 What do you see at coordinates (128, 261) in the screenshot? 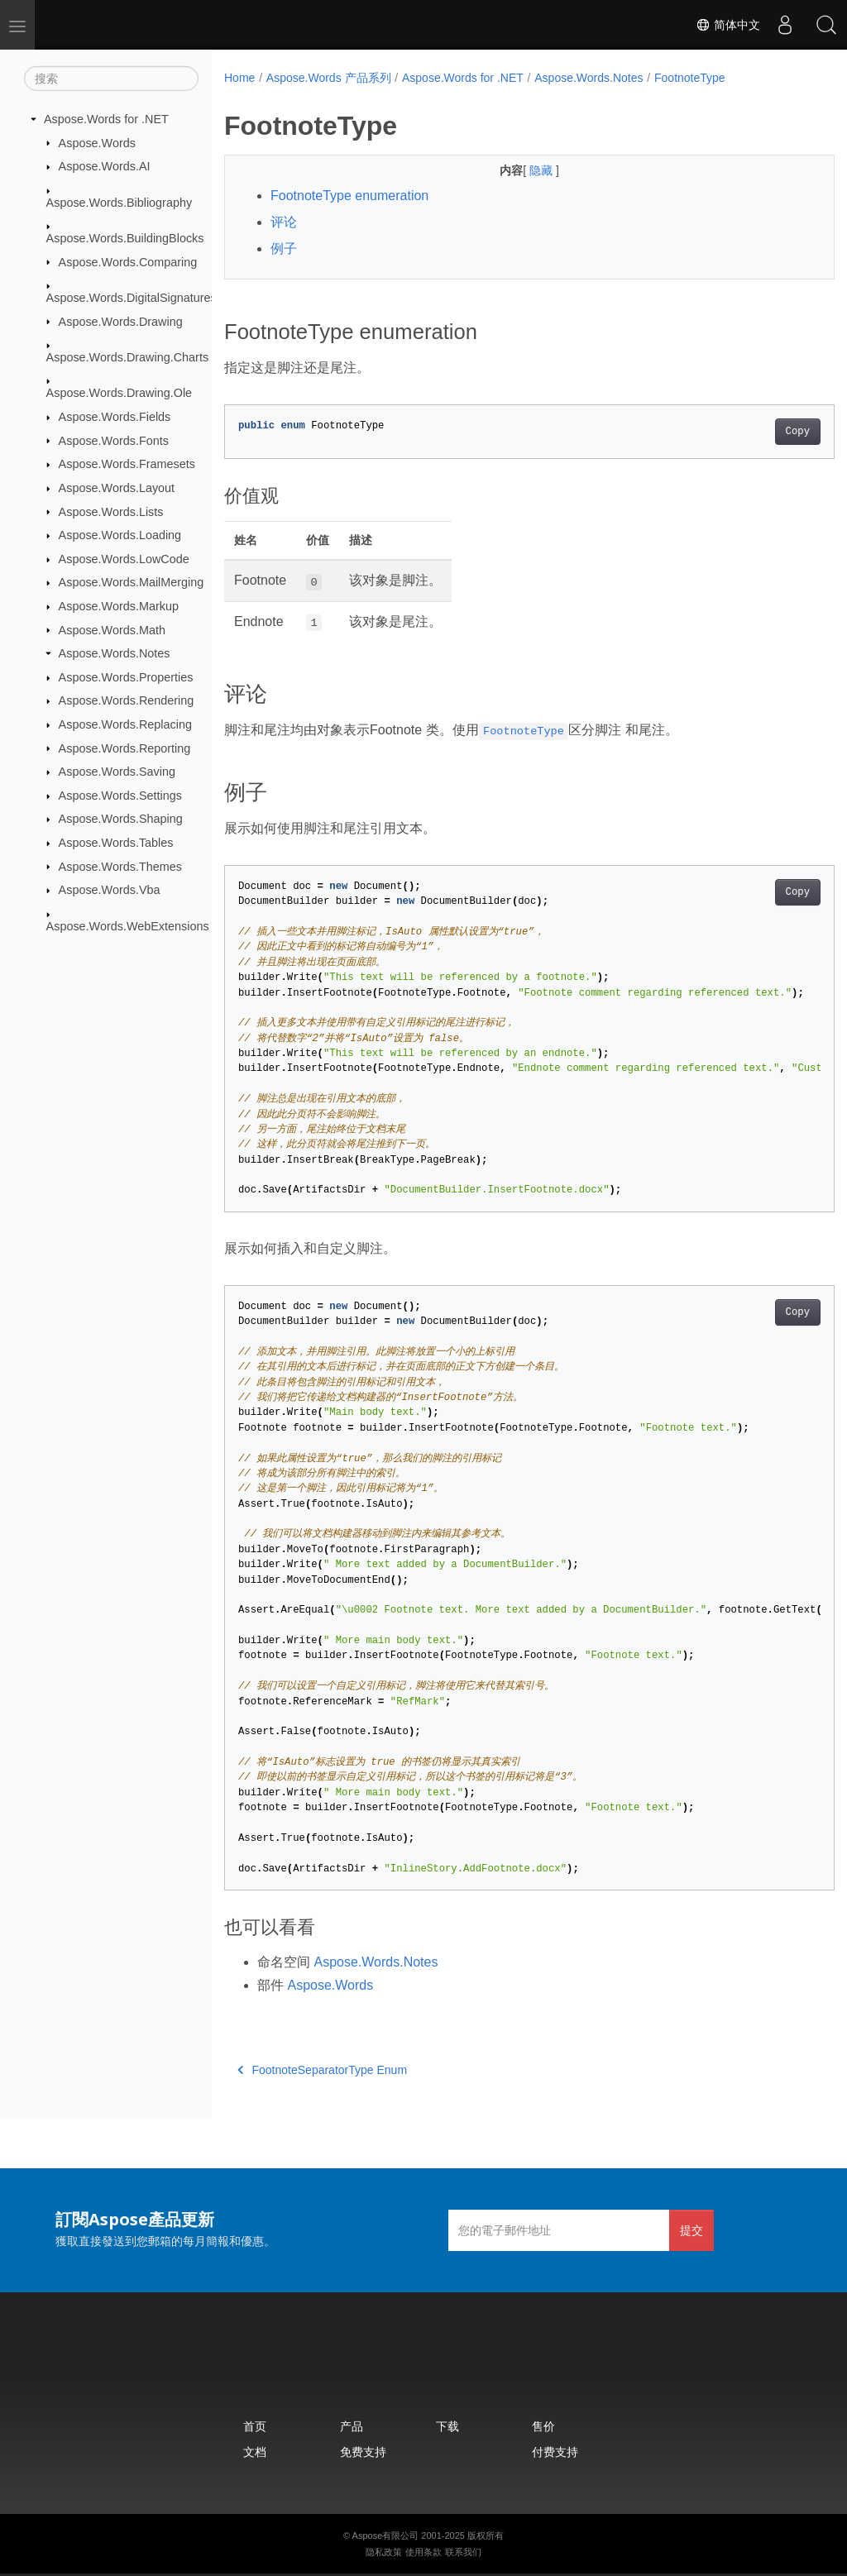
I see `Aspose.Words.Comparing` at bounding box center [128, 261].